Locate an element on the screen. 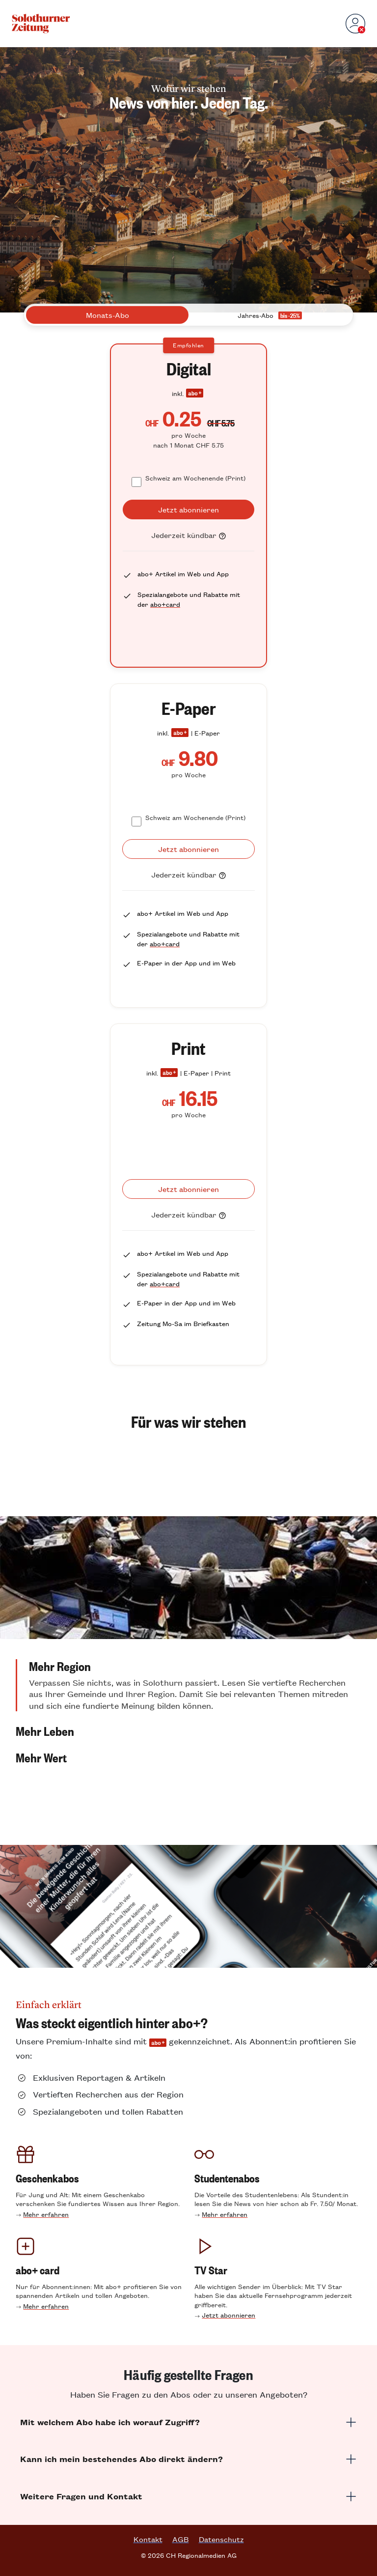 Image resolution: width=377 pixels, height=2576 pixels. abo+card is located at coordinates (165, 604).